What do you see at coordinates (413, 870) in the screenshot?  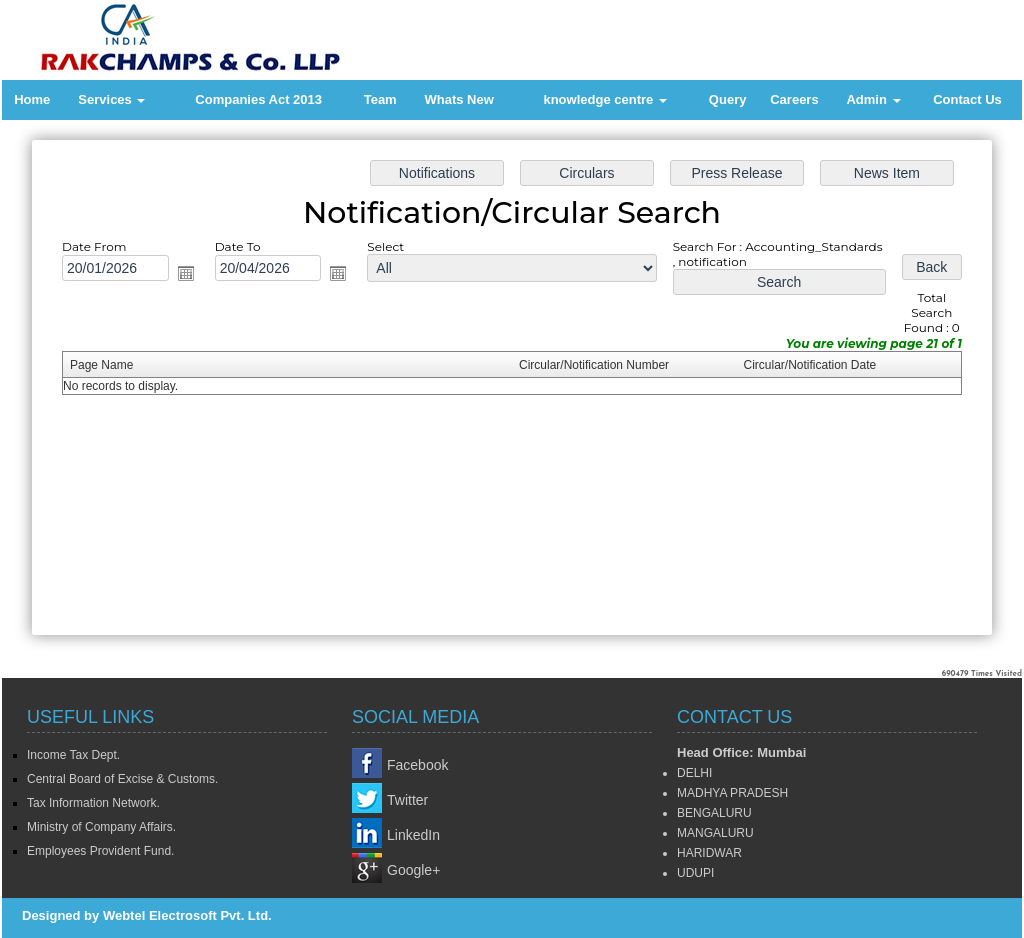 I see `Google+` at bounding box center [413, 870].